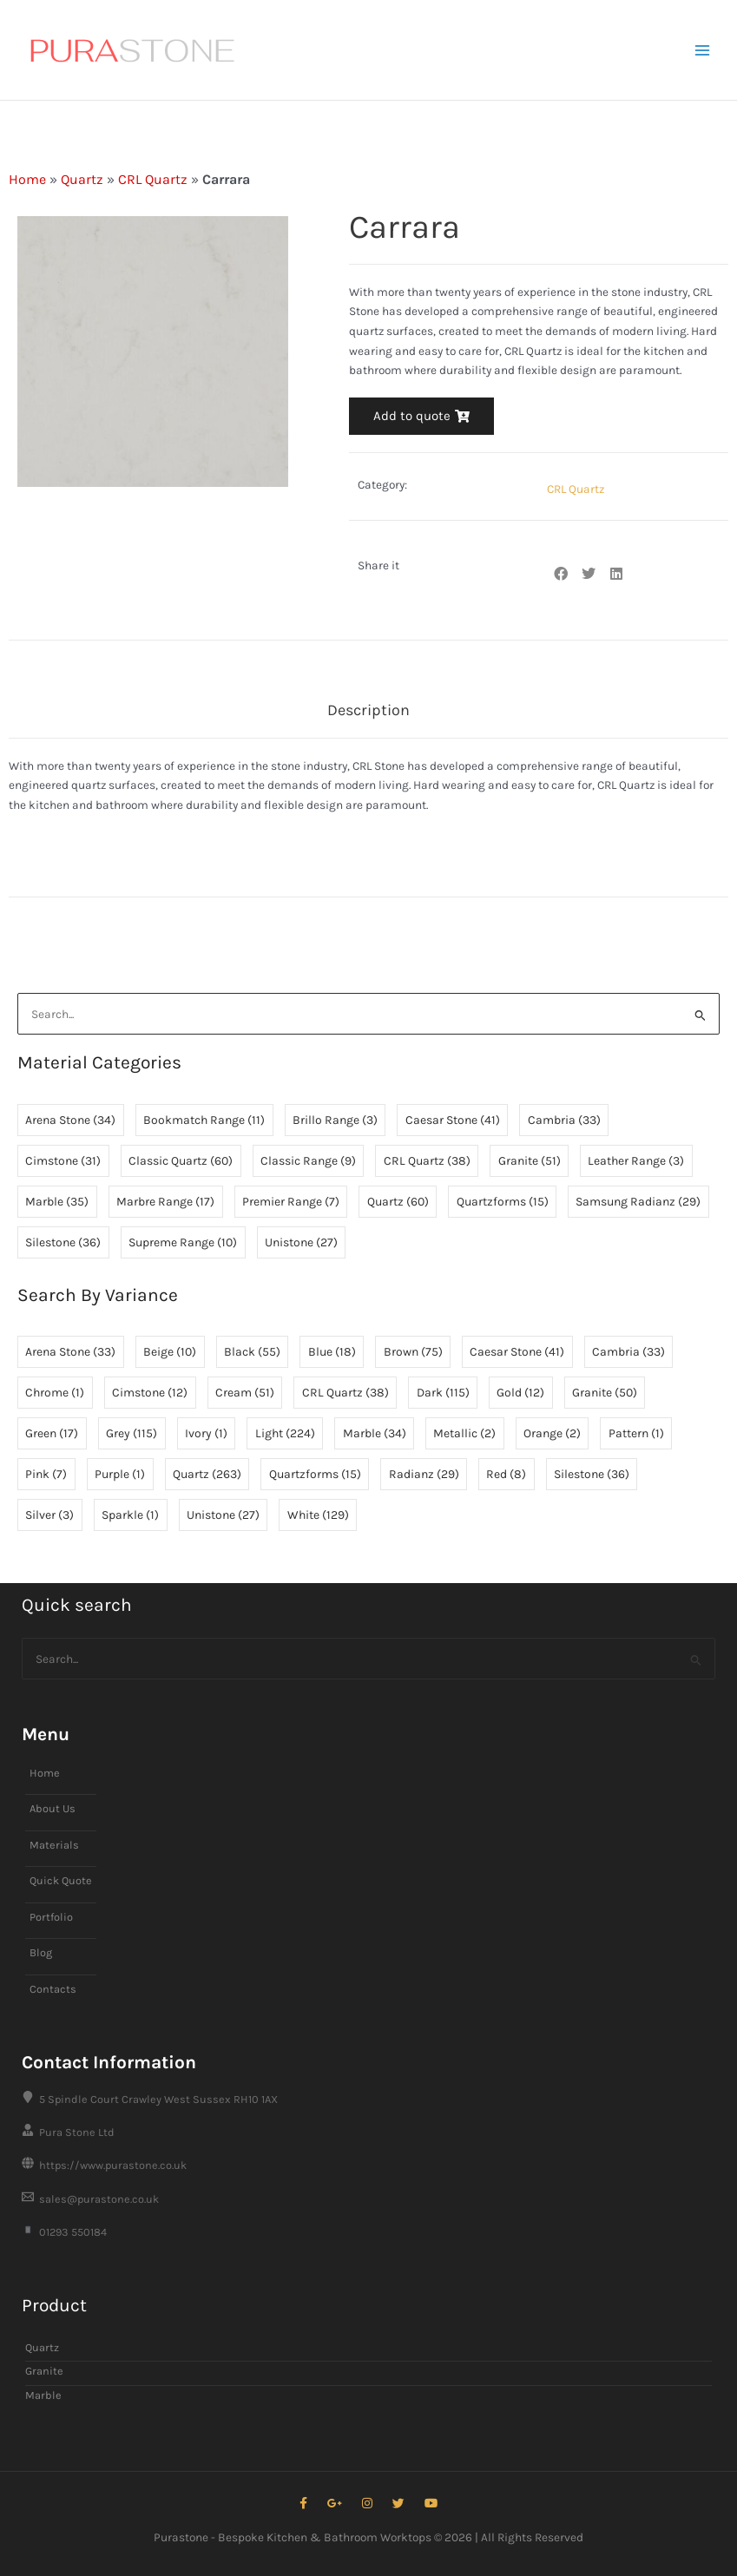 Image resolution: width=737 pixels, height=2576 pixels. Describe the element at coordinates (252, 1351) in the screenshot. I see `Black [Black (55 items)]` at that location.